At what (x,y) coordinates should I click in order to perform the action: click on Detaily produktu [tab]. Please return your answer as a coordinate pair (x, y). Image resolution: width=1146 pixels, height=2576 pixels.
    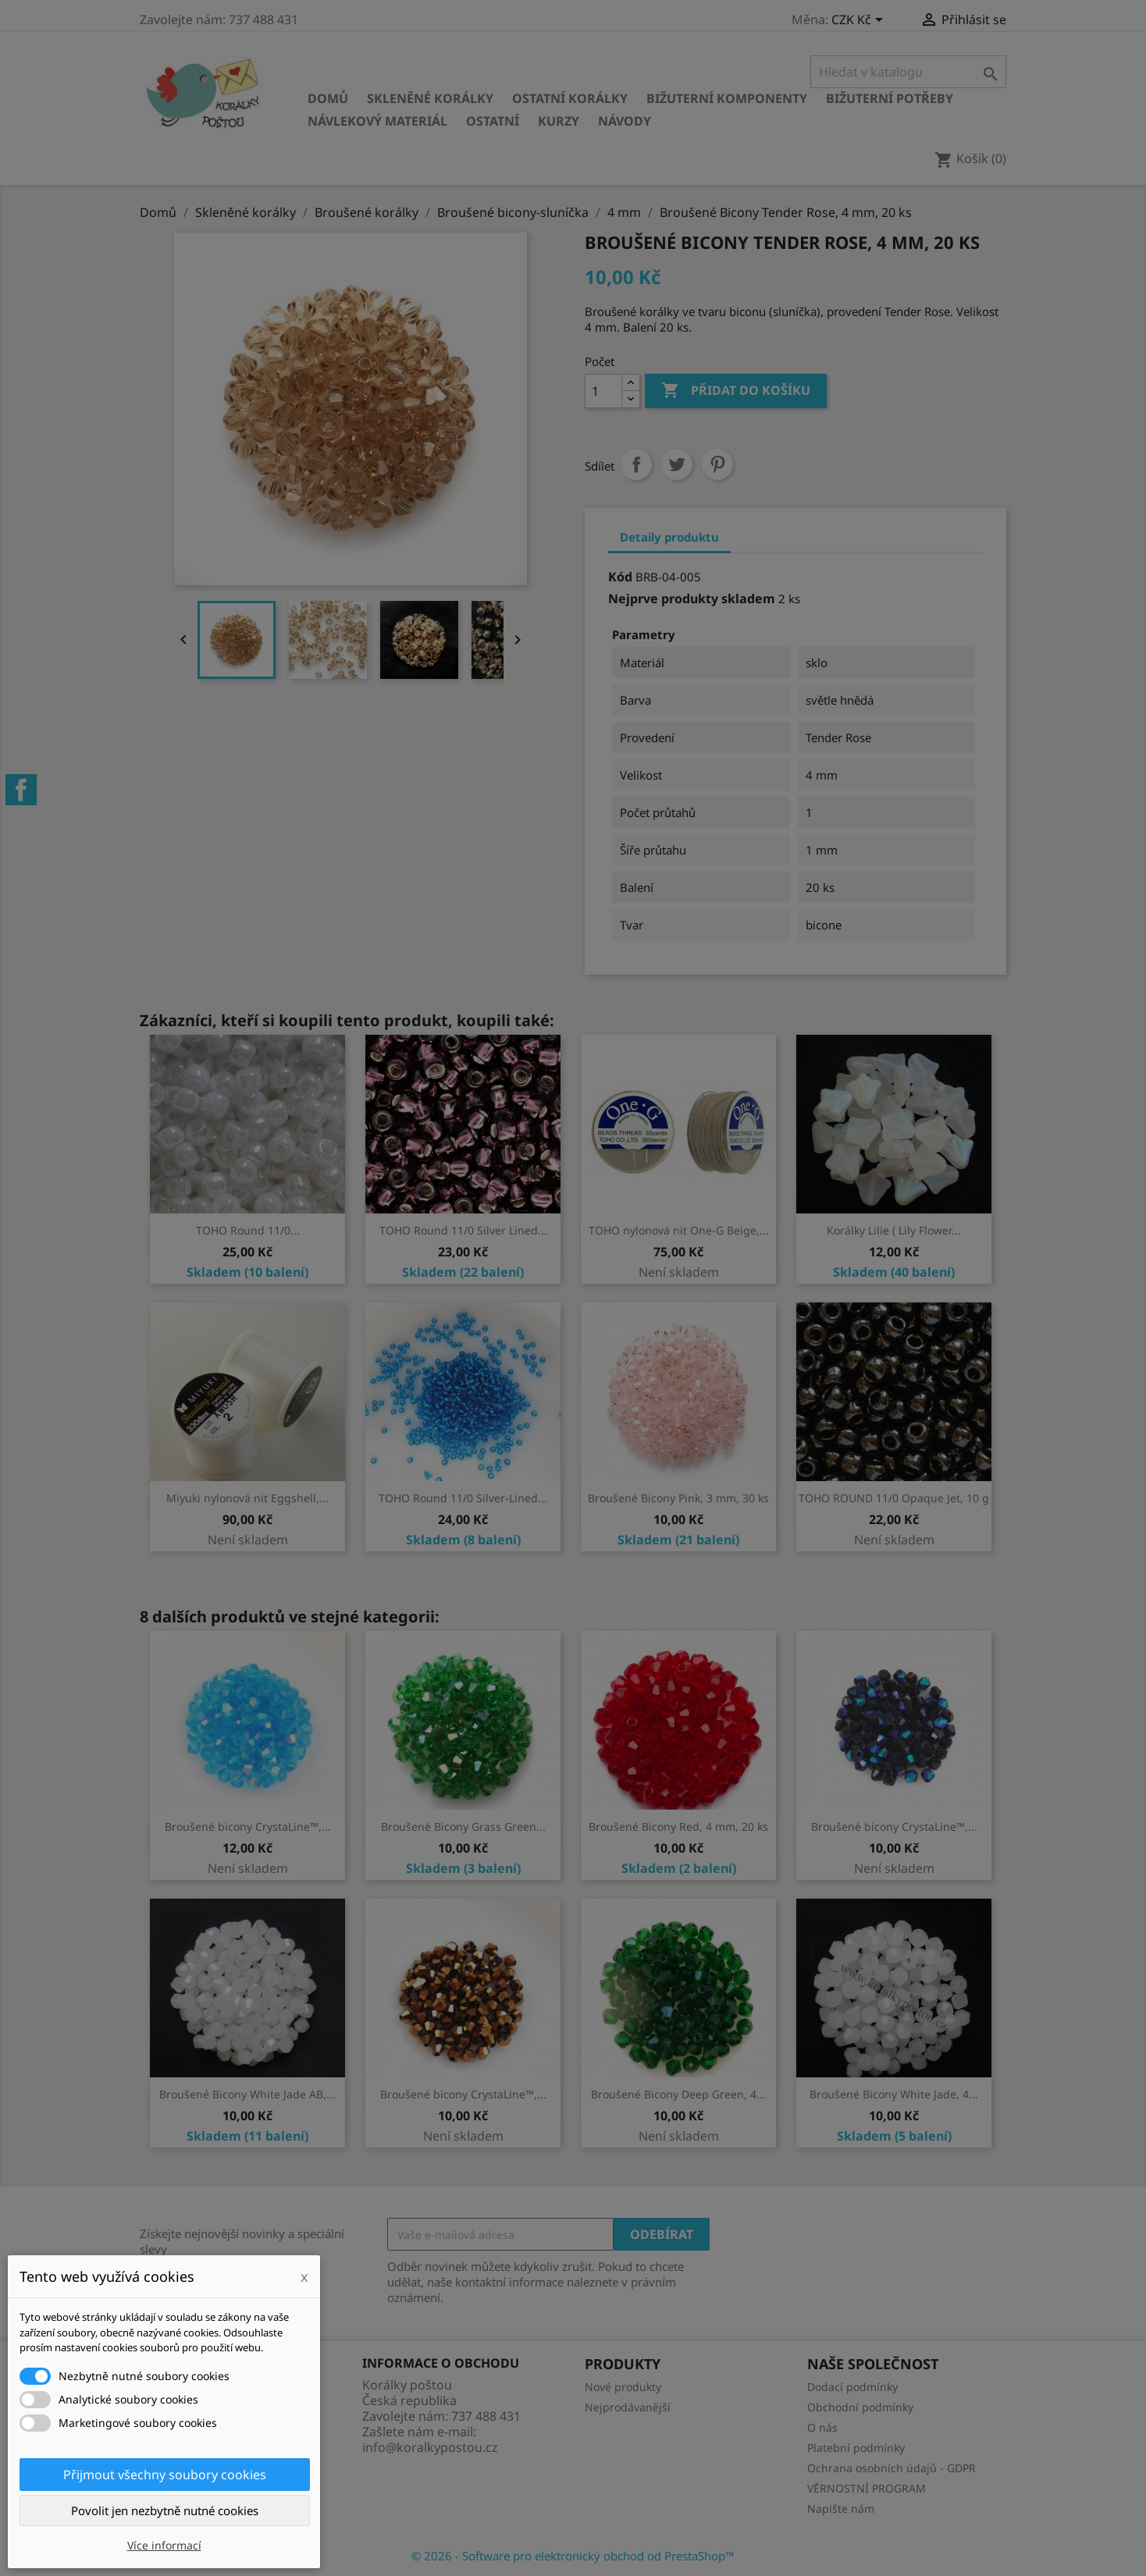
    Looking at the image, I should click on (669, 537).